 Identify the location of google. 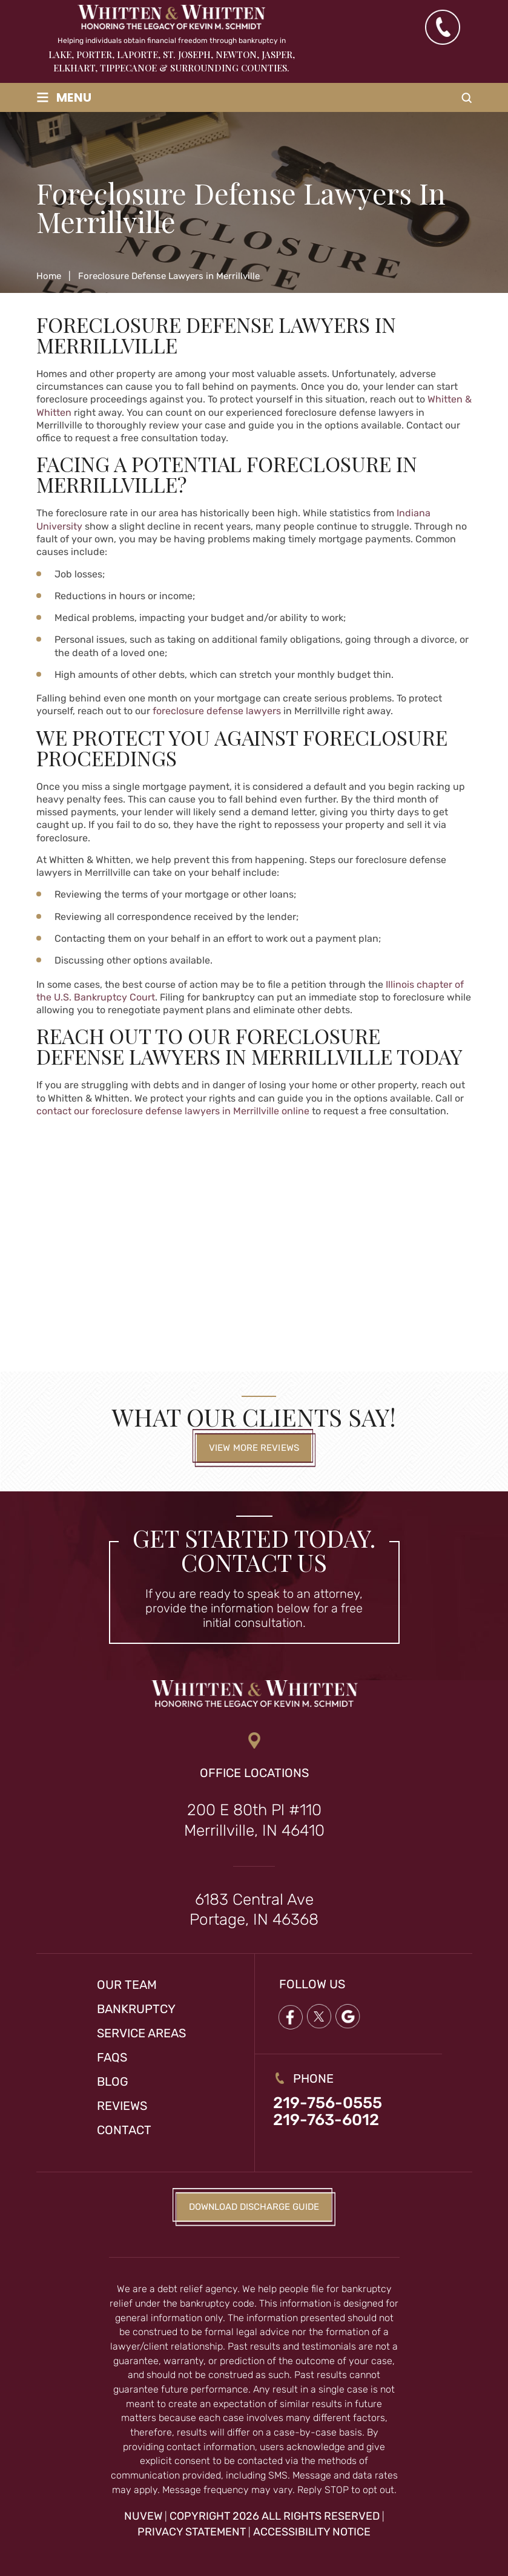
(348, 2016).